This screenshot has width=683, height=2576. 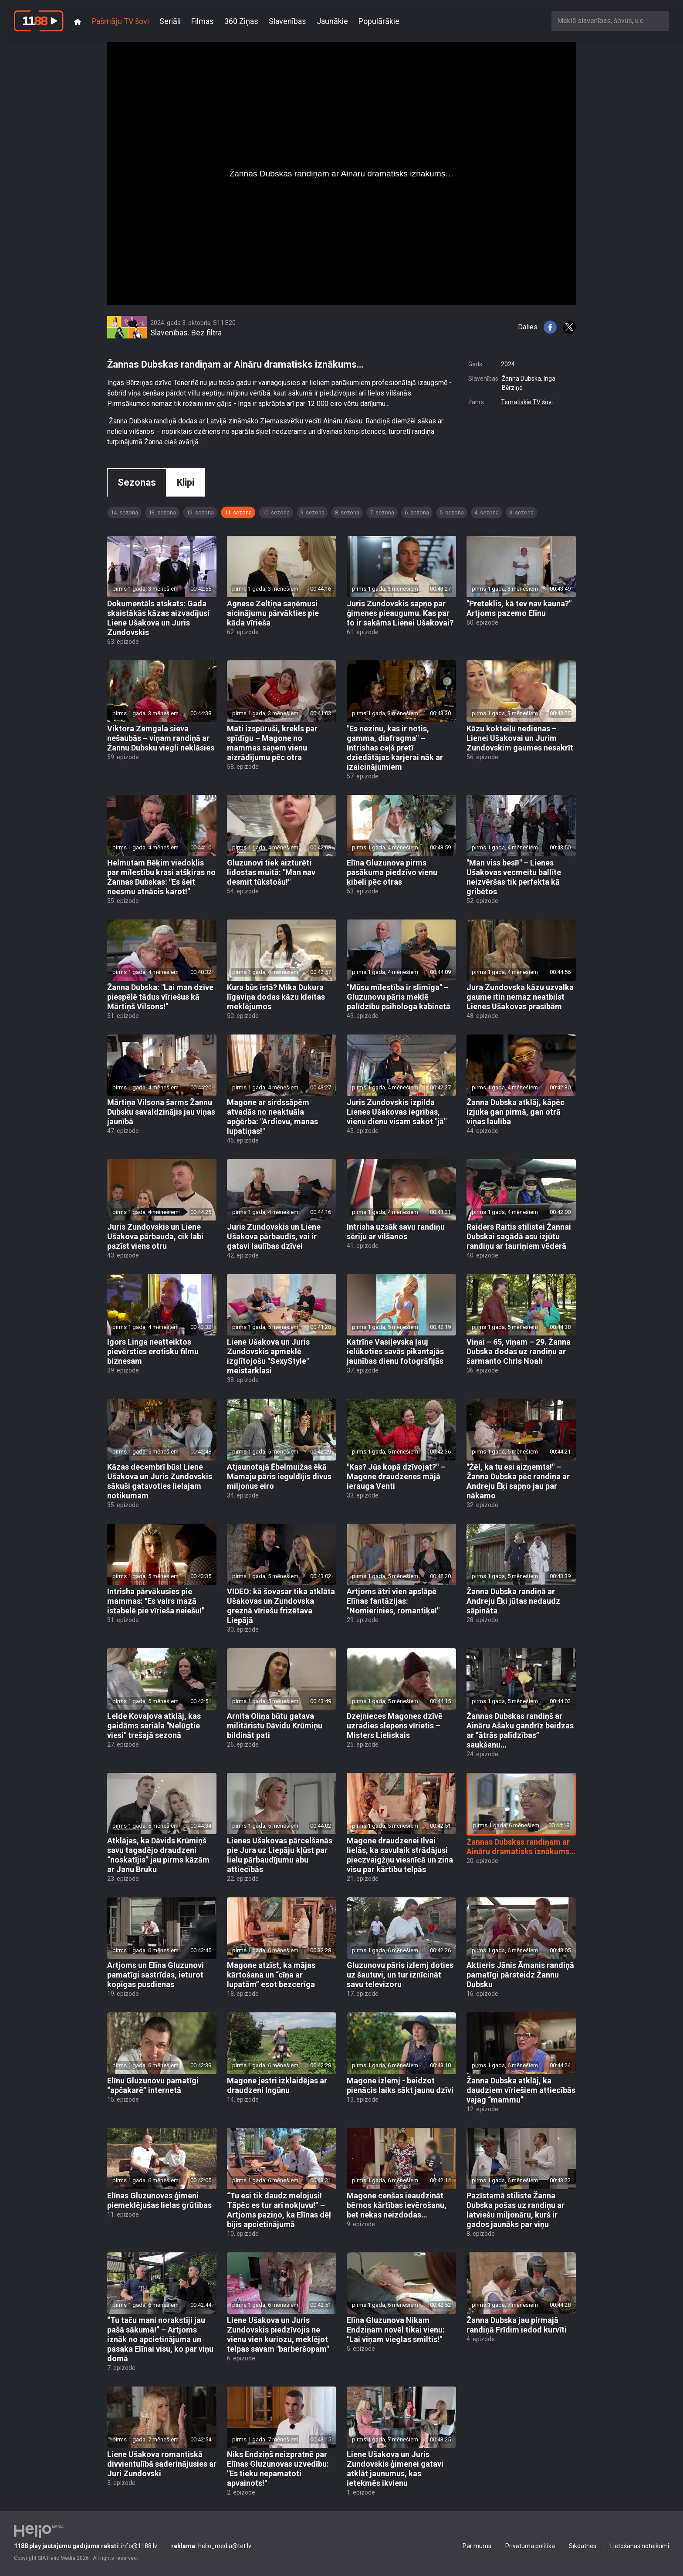 I want to click on info@1188.lv, so click(x=85, y=2545).